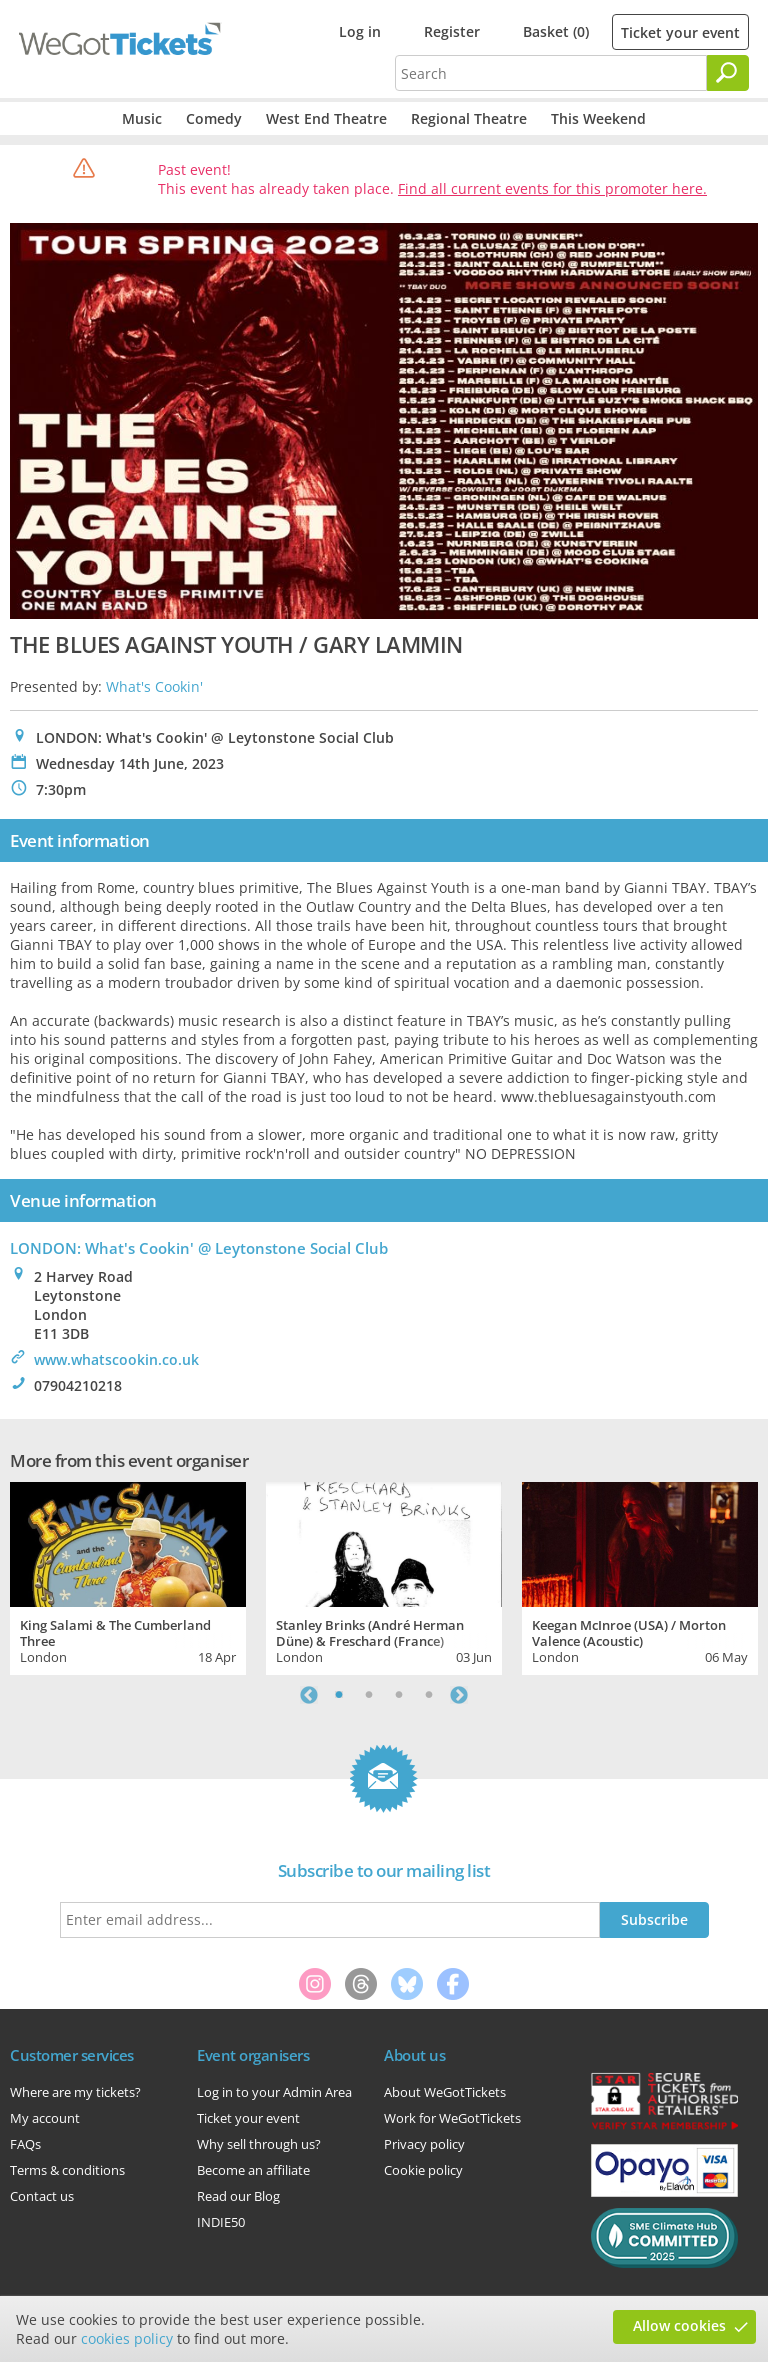  Describe the element at coordinates (429, 1695) in the screenshot. I see `4 [tab]` at that location.